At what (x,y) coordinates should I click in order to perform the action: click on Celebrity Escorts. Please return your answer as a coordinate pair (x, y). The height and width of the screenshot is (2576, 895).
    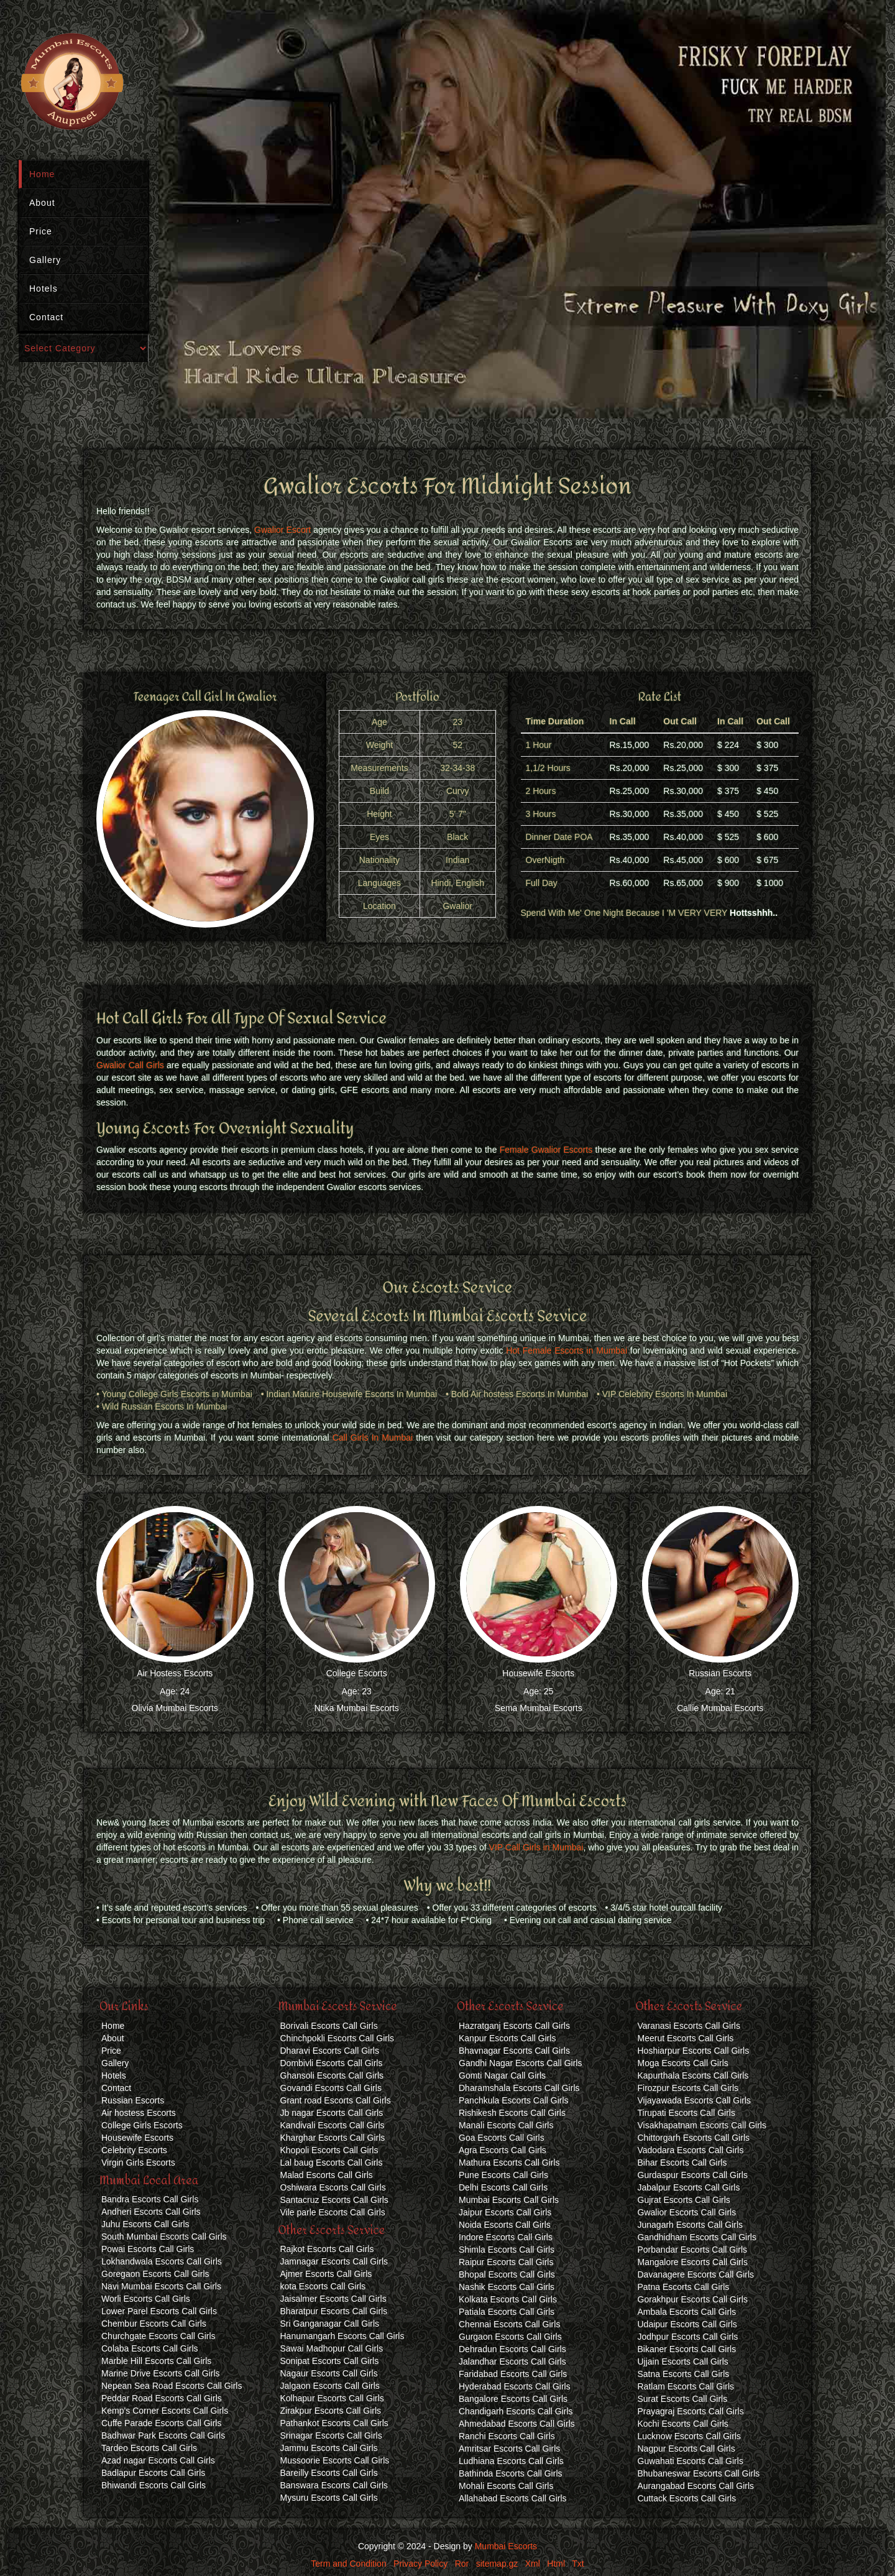
    Looking at the image, I should click on (134, 2150).